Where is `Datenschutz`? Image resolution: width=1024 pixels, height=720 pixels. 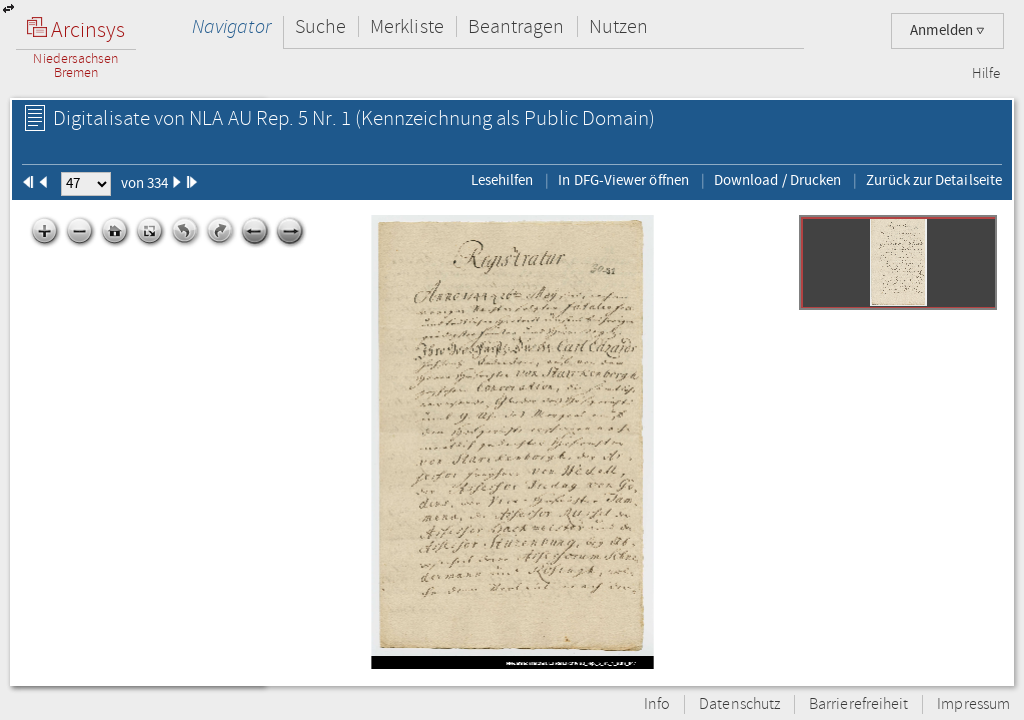 Datenschutz is located at coordinates (739, 704).